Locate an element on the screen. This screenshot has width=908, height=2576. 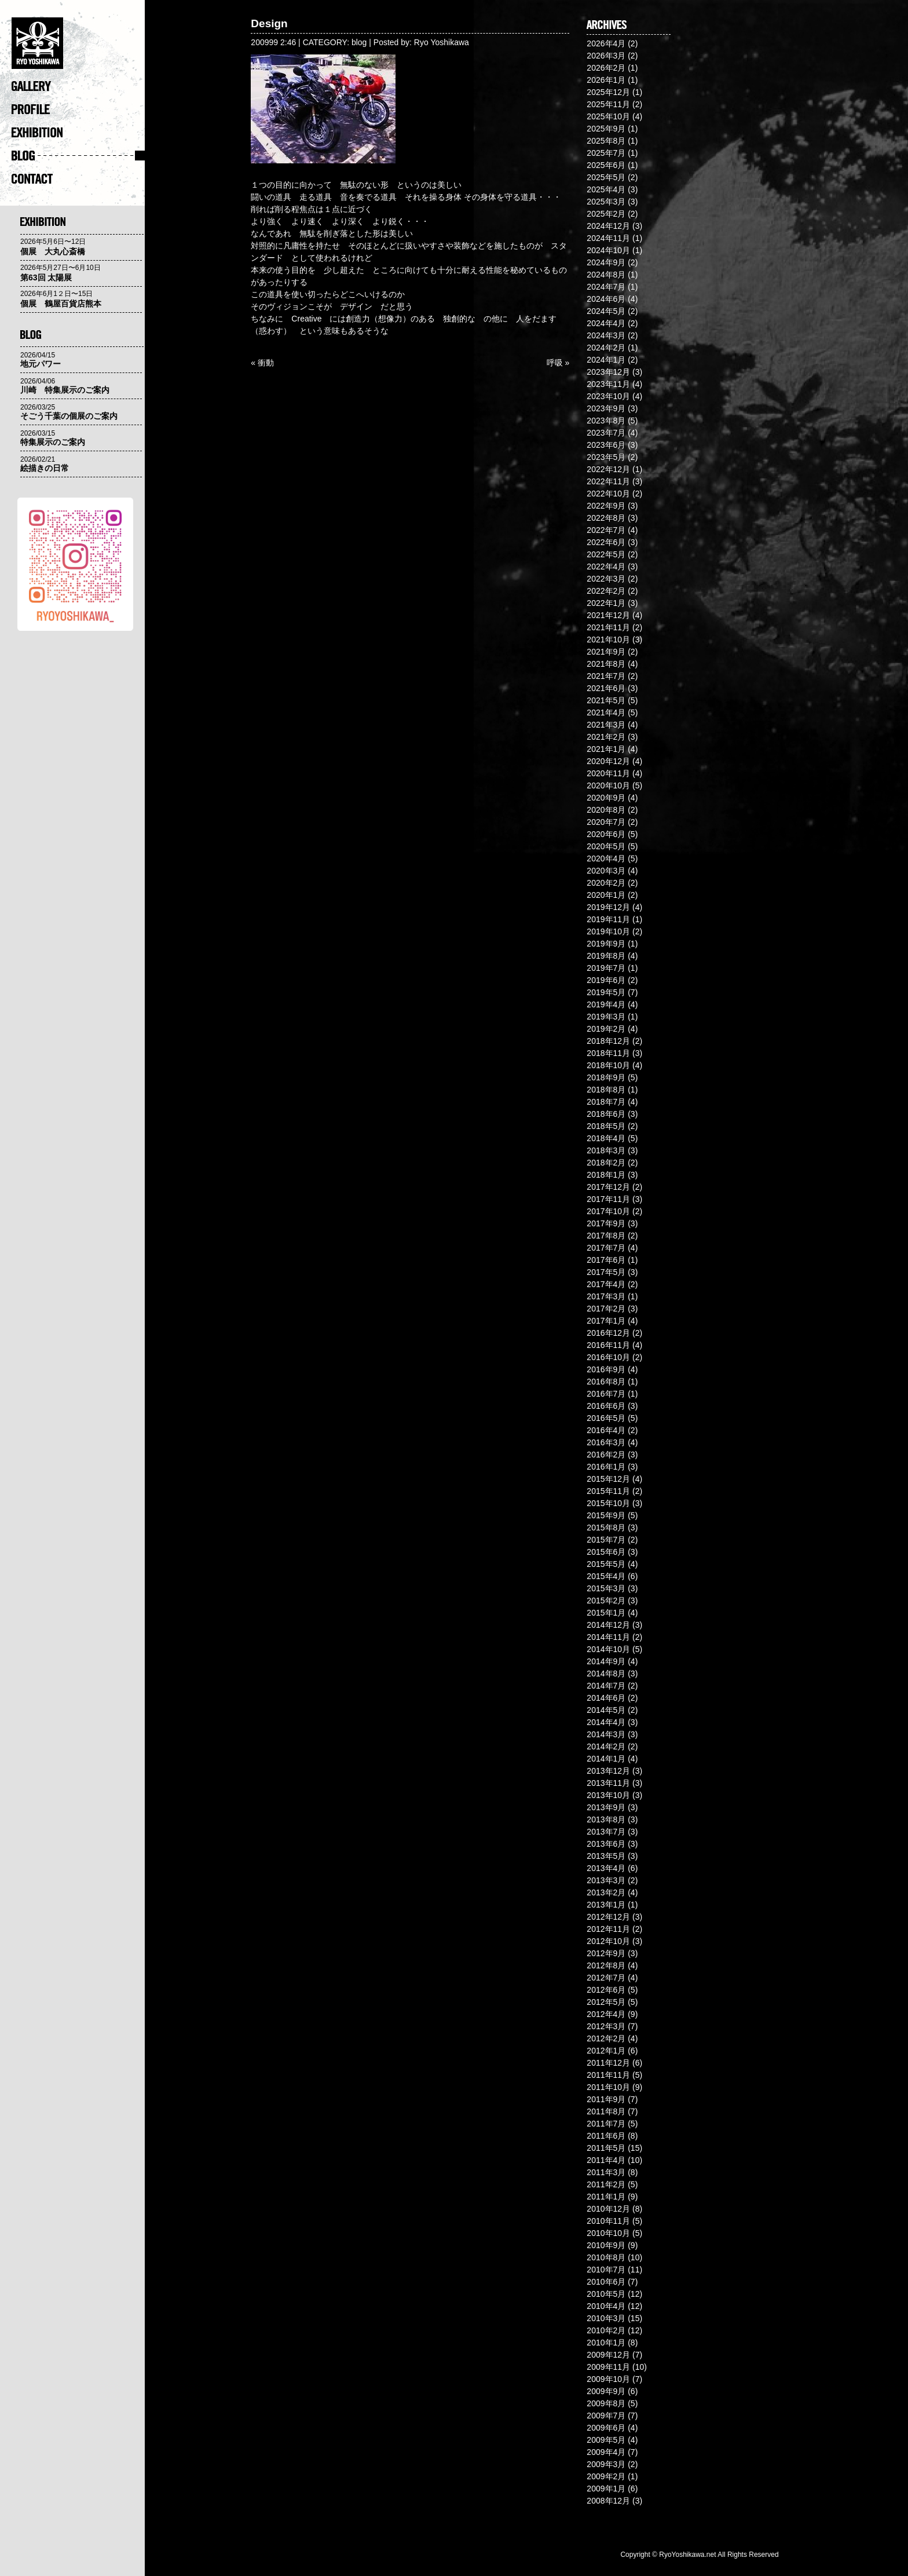
2017年9月 is located at coordinates (606, 1223).